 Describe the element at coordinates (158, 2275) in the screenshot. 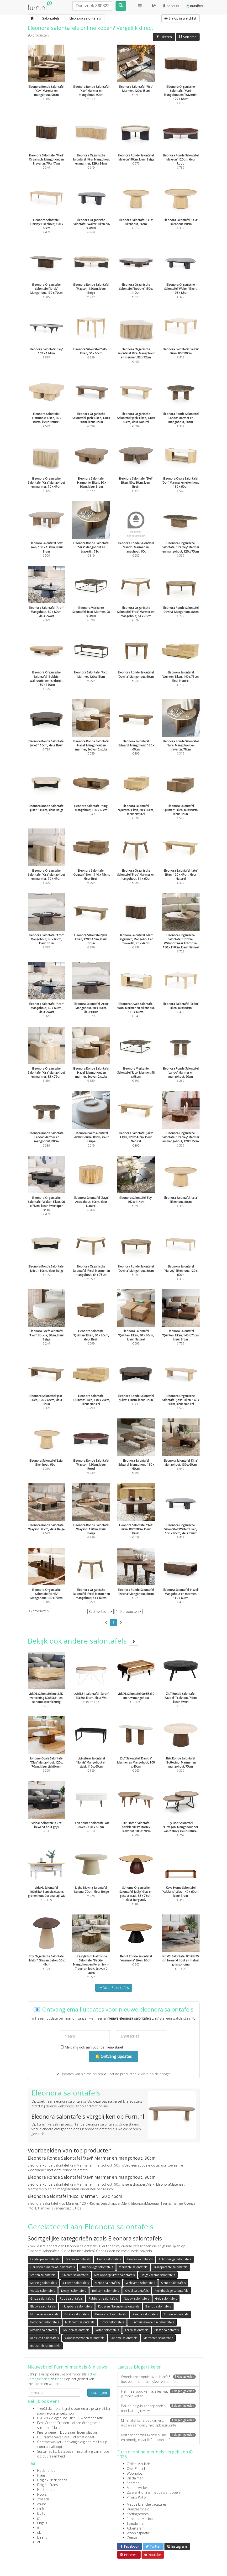

I see `Beige / creme salontafels` at that location.